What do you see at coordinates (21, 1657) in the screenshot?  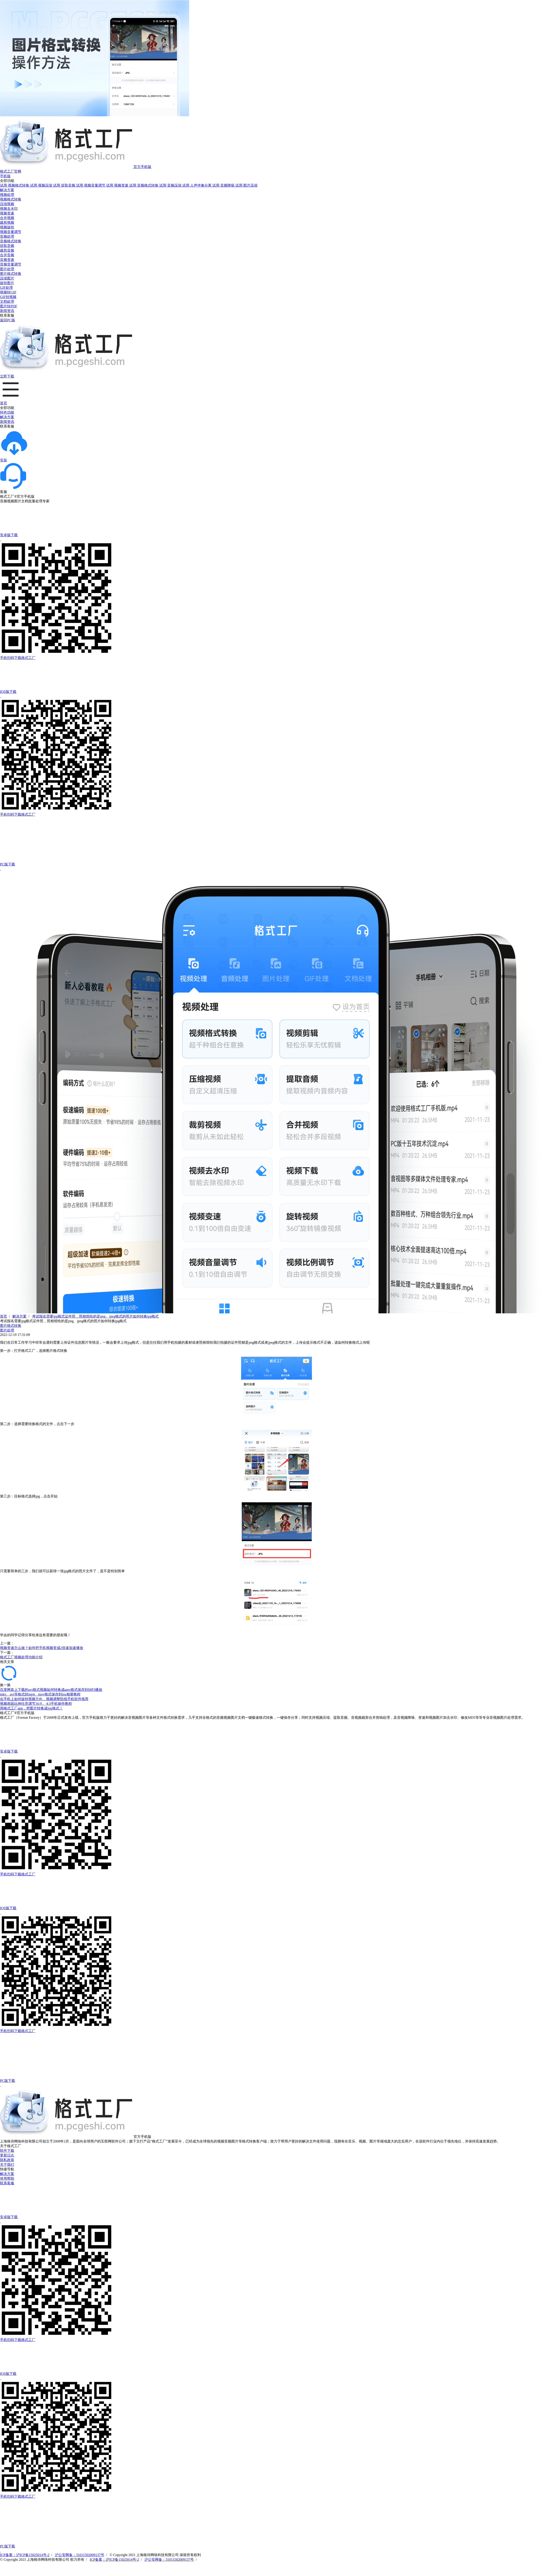 I see `格式工厂视频处理功能介绍` at bounding box center [21, 1657].